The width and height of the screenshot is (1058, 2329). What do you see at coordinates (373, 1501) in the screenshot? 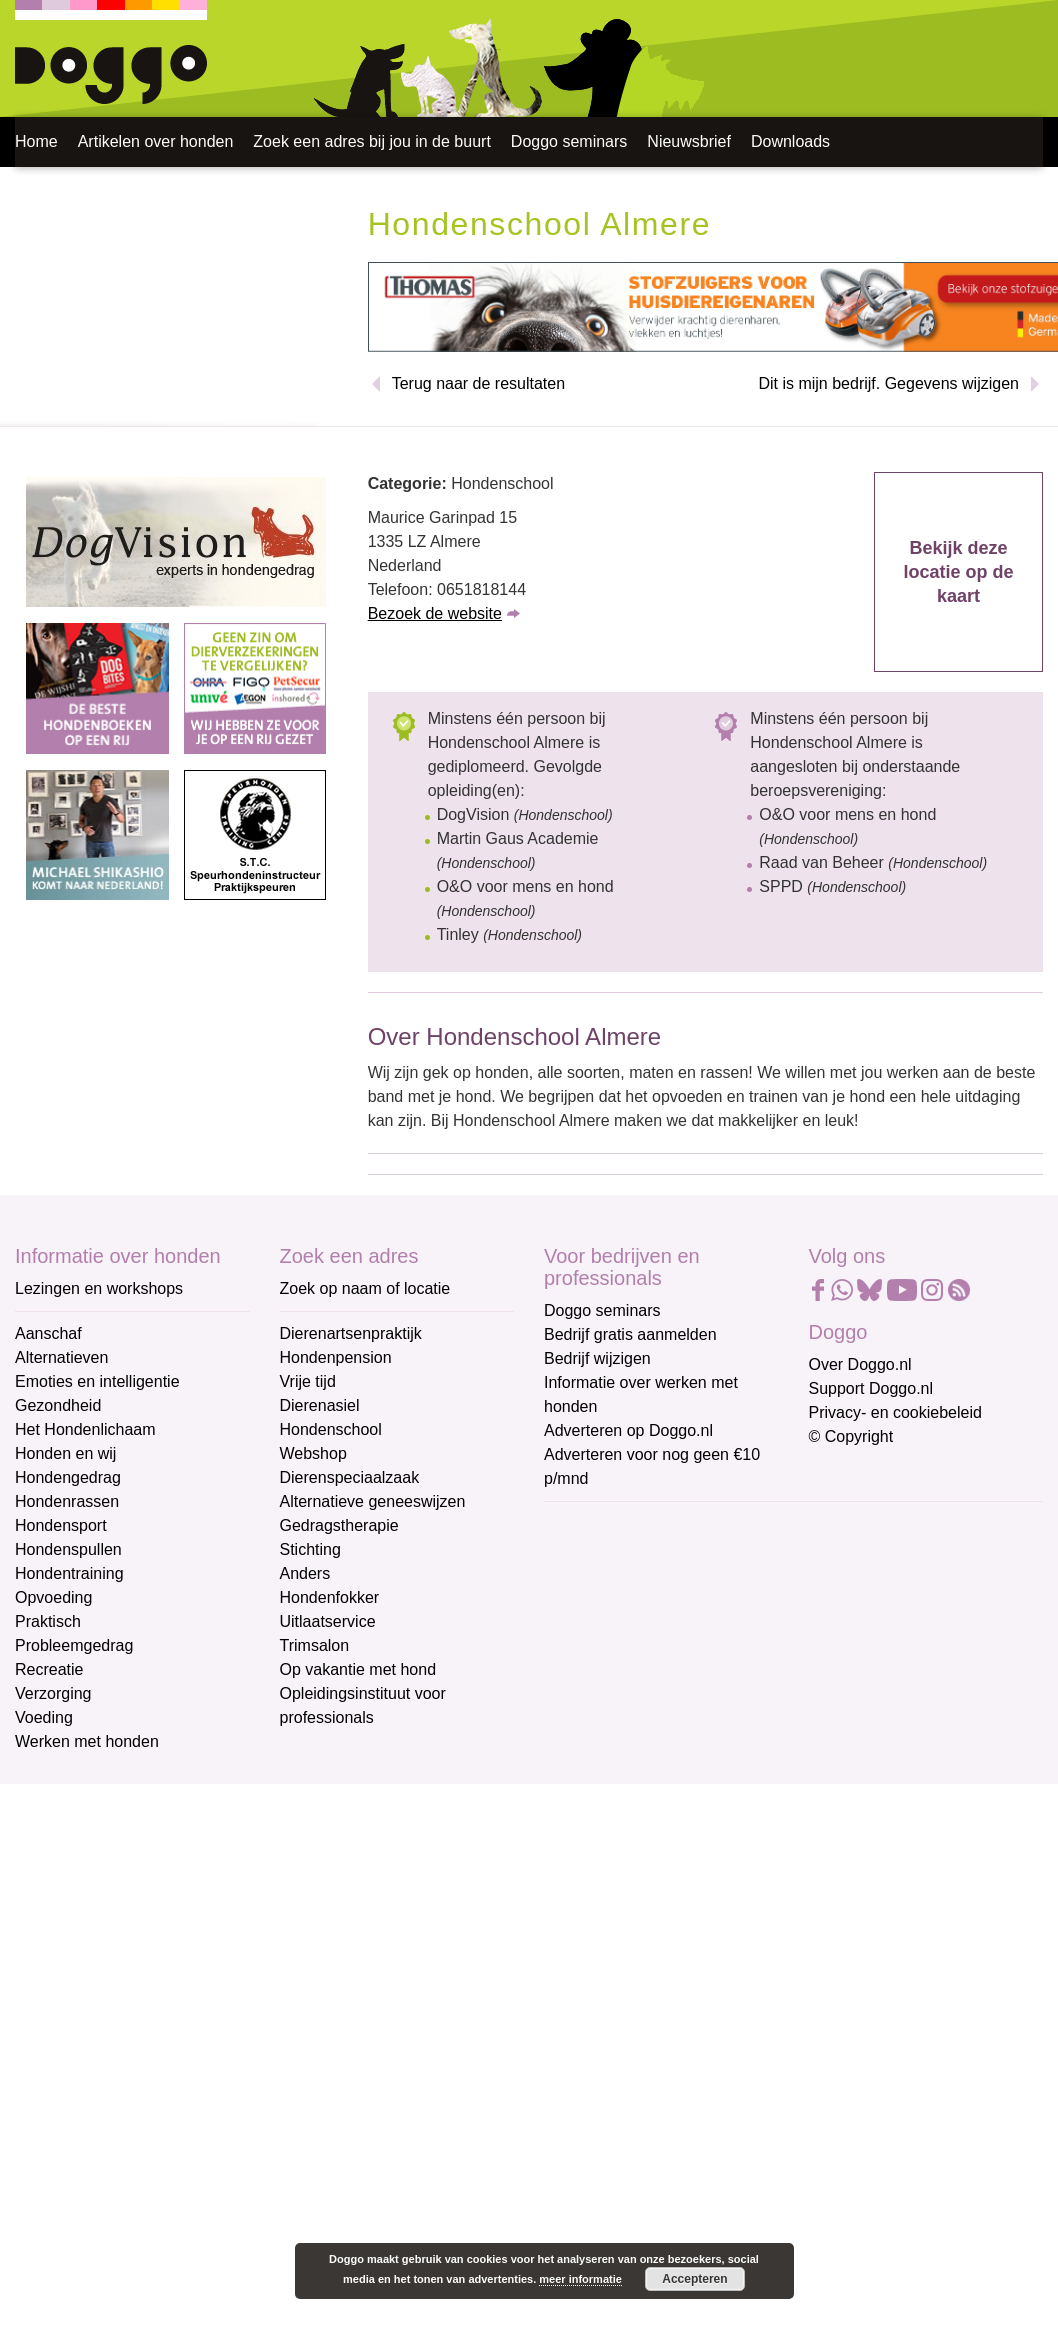
I see `Alternatieve geneeswijzen` at bounding box center [373, 1501].